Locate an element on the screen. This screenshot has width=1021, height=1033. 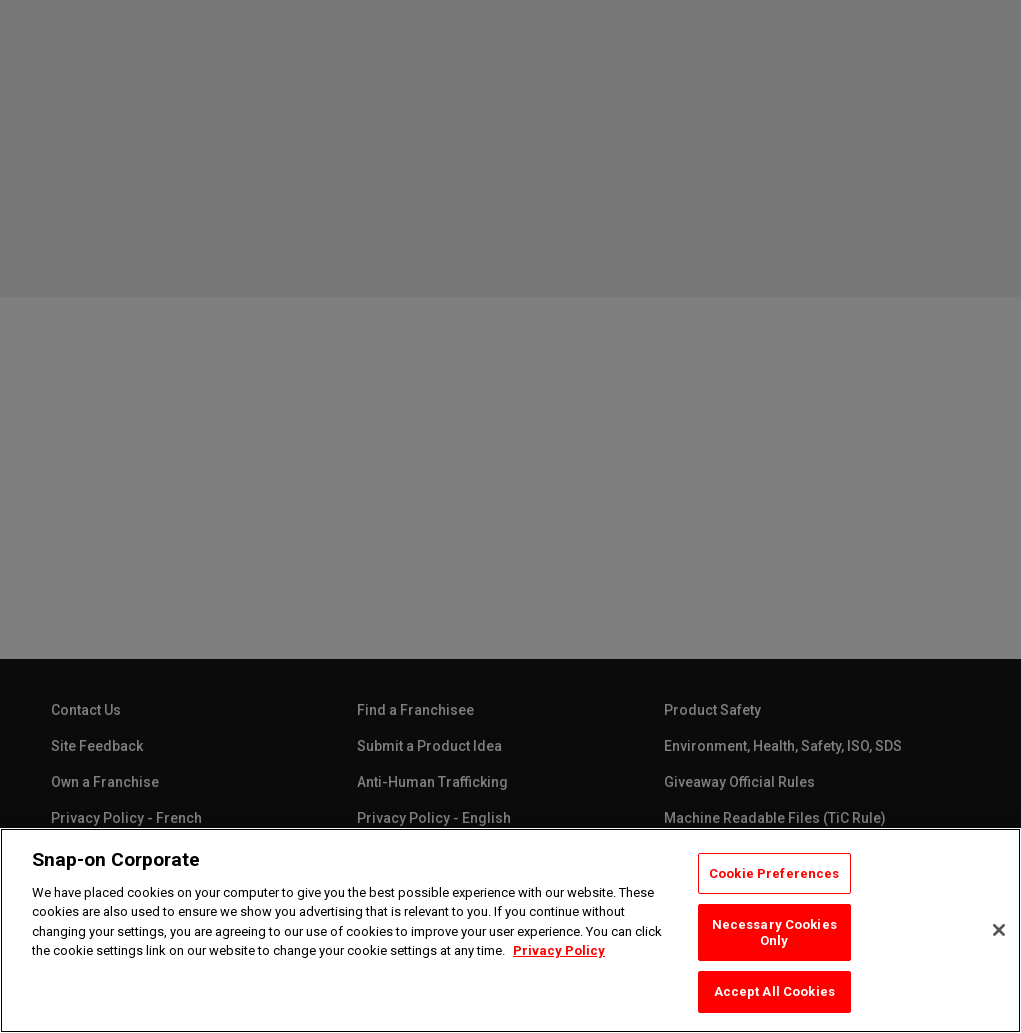
[region] is located at coordinates (510, 930).